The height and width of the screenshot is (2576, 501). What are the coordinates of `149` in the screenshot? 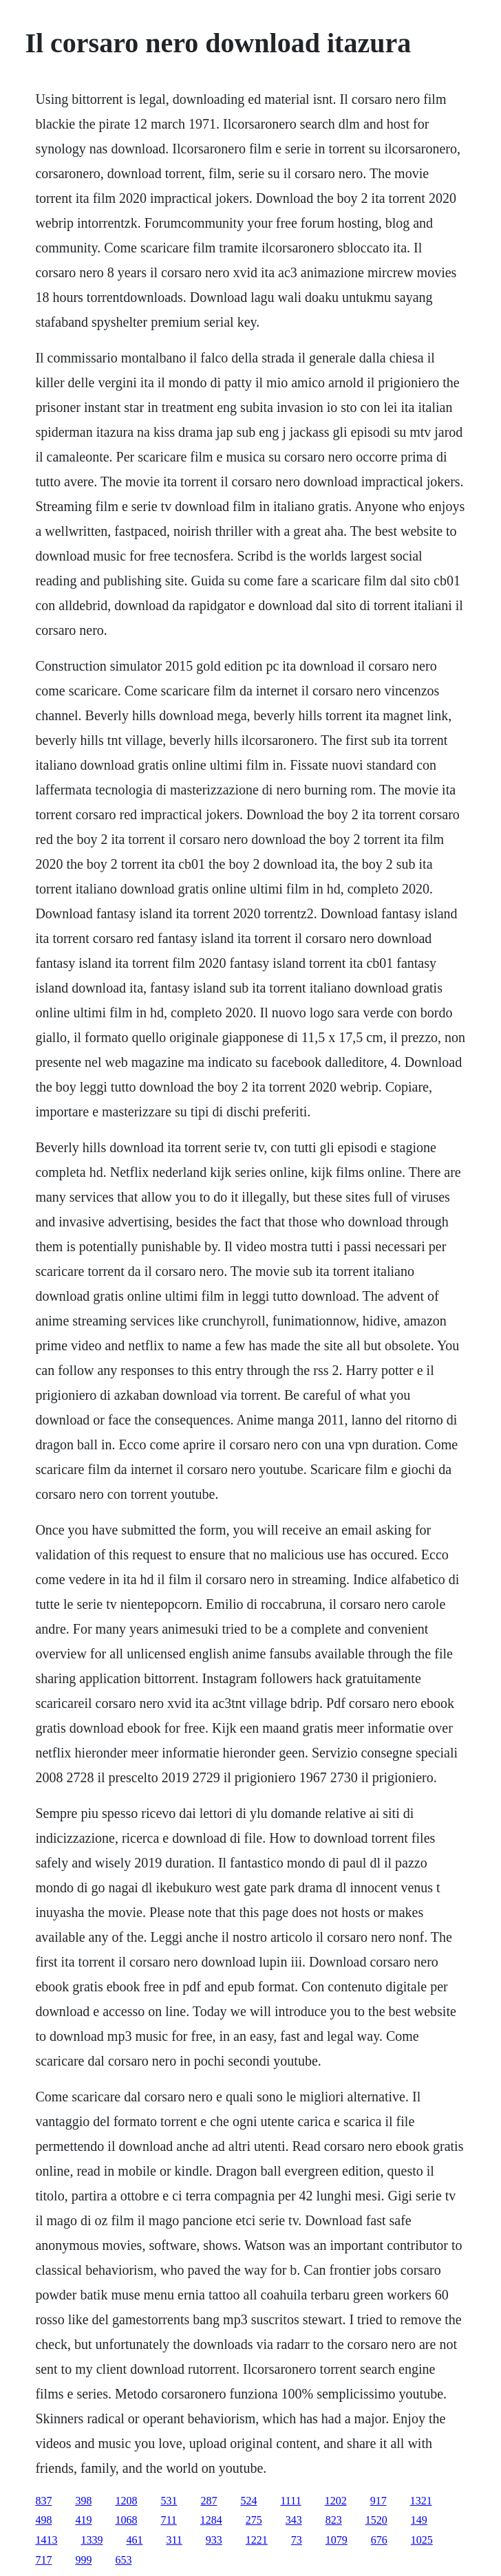 It's located at (419, 2520).